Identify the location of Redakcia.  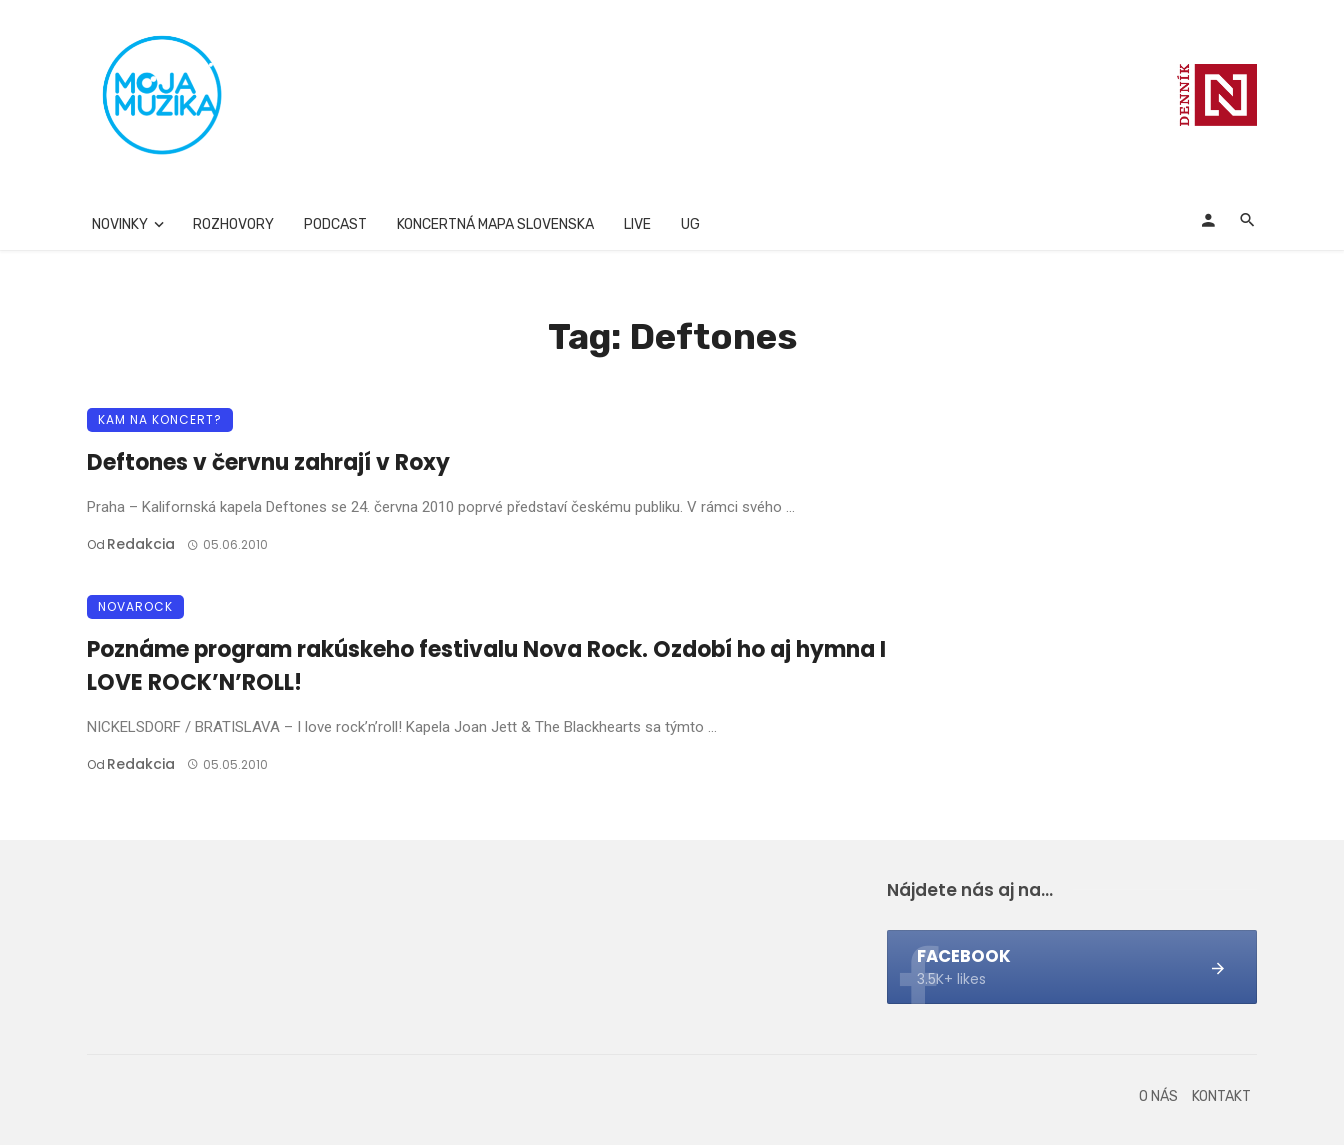
(141, 544).